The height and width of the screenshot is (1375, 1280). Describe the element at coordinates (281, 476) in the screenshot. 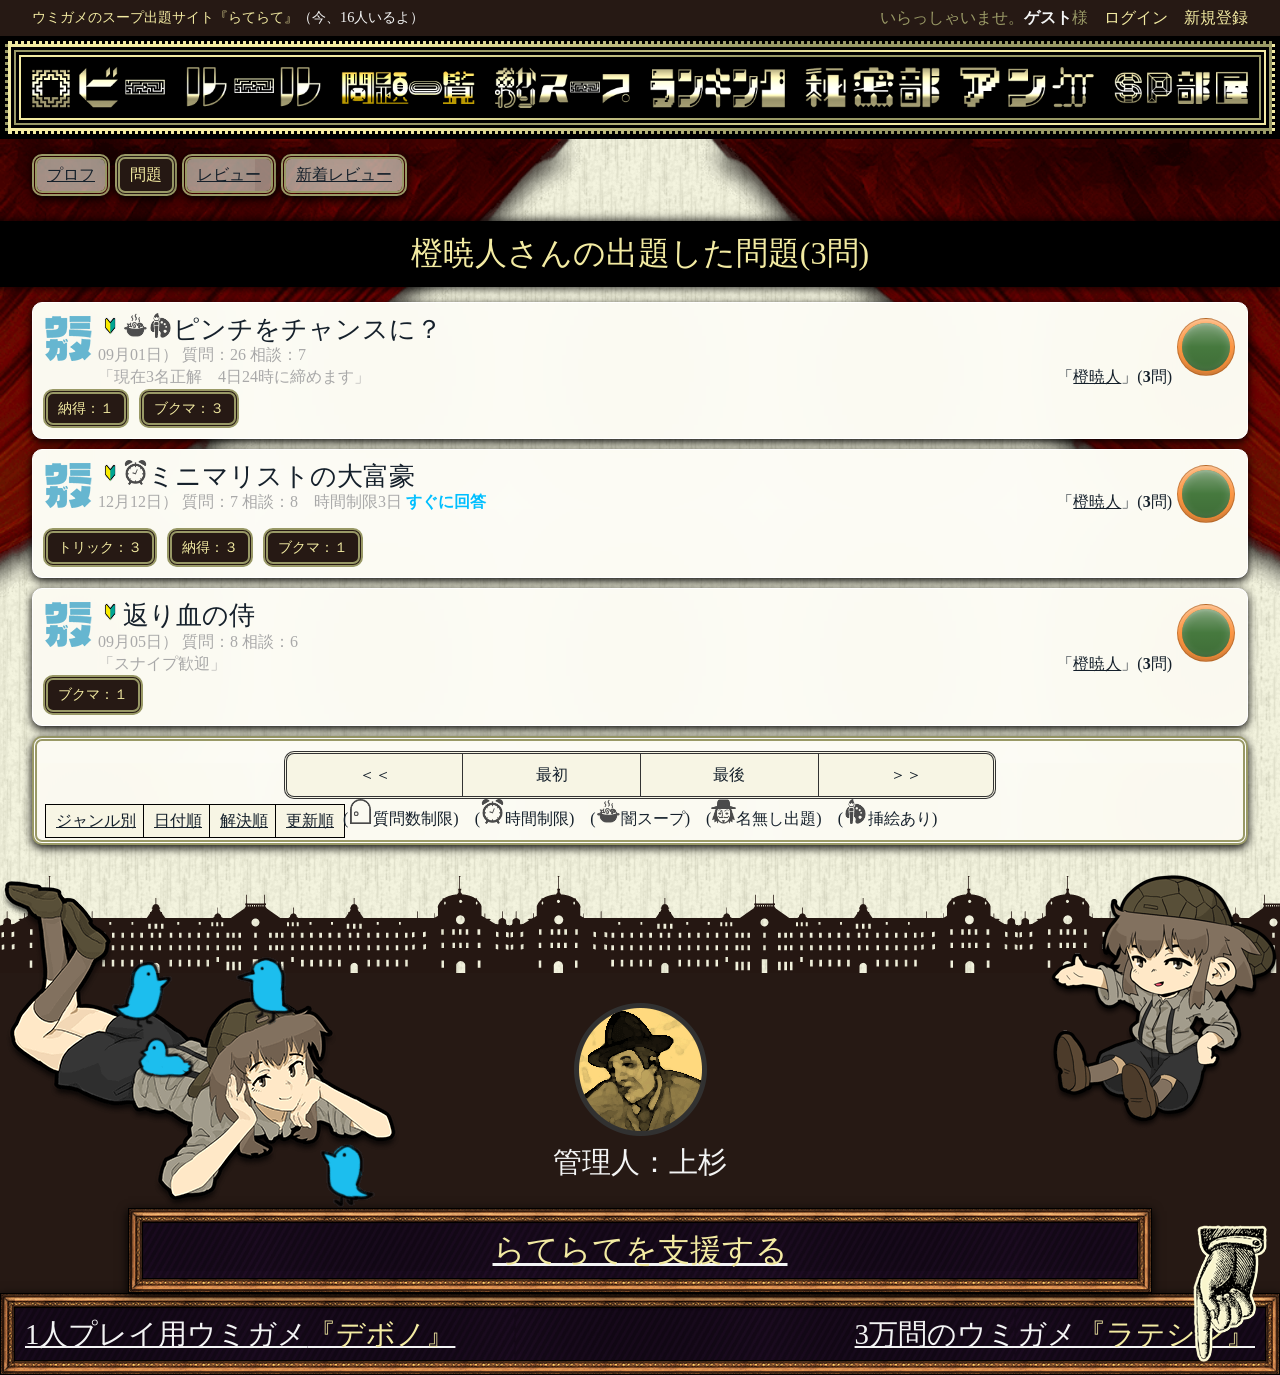

I see `ミニマリストの大富豪` at that location.